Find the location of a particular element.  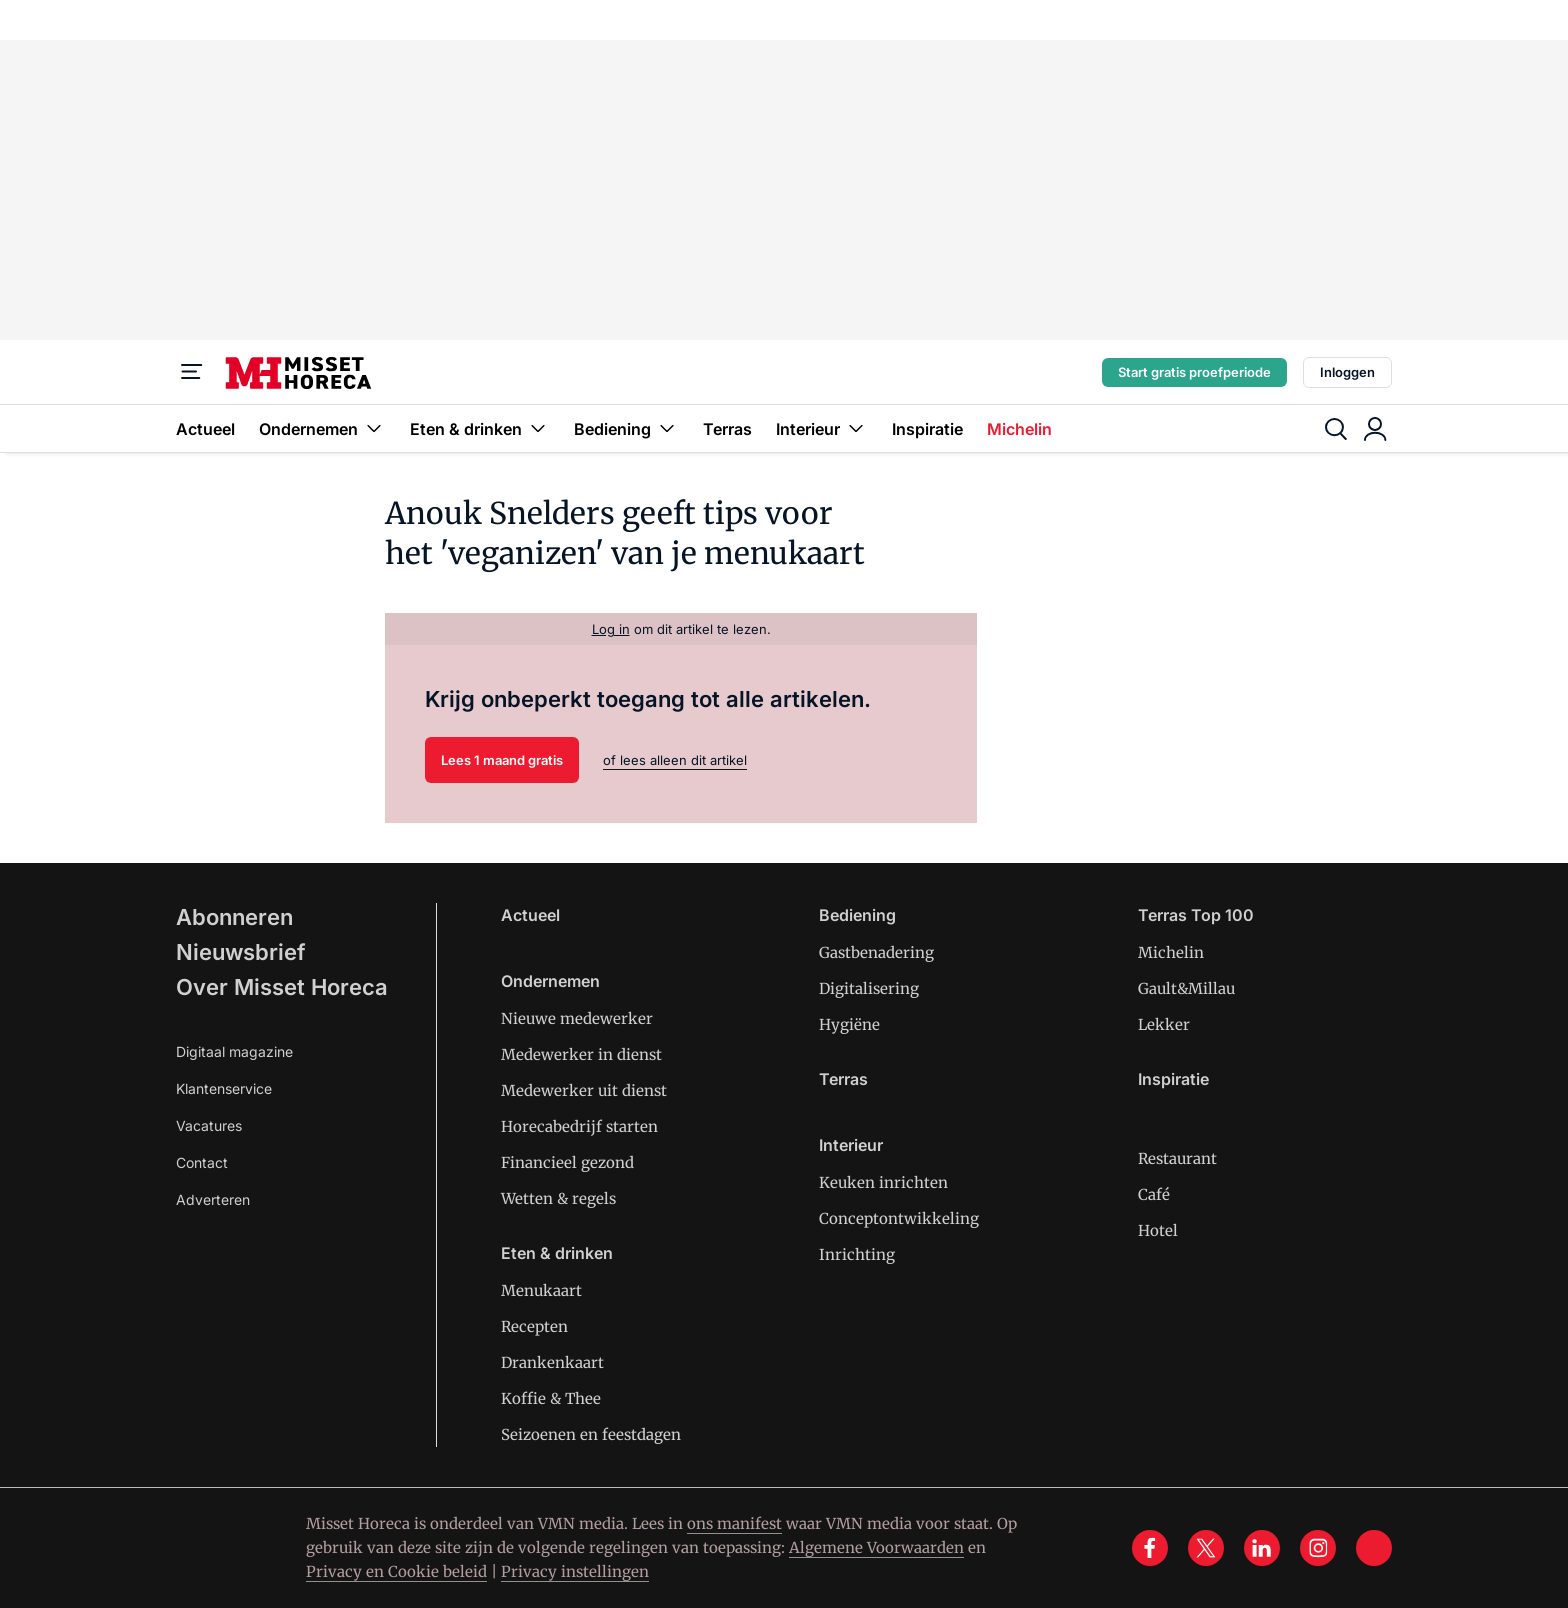

Adverteren is located at coordinates (213, 1199).